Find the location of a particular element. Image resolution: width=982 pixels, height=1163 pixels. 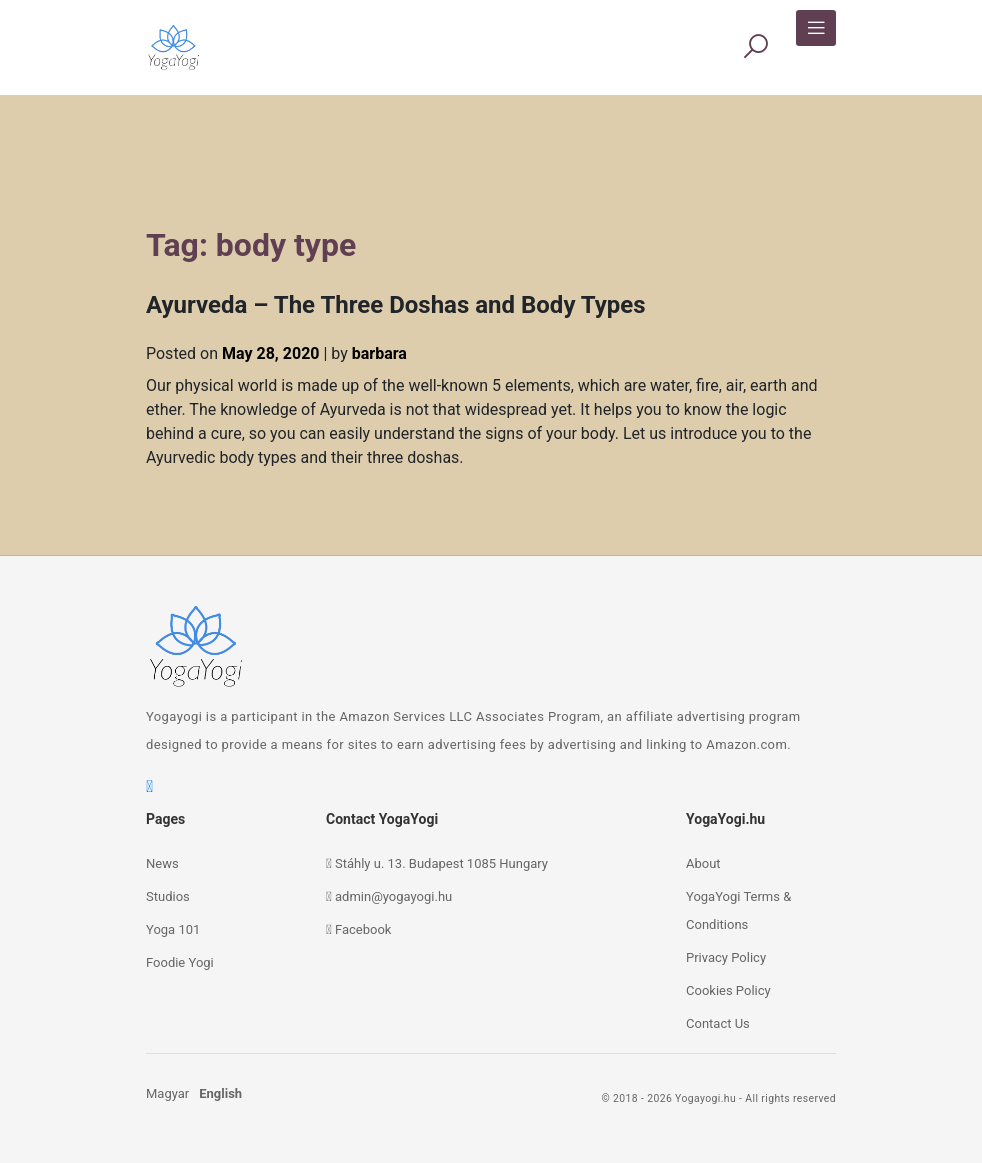

About is located at coordinates (703, 863).